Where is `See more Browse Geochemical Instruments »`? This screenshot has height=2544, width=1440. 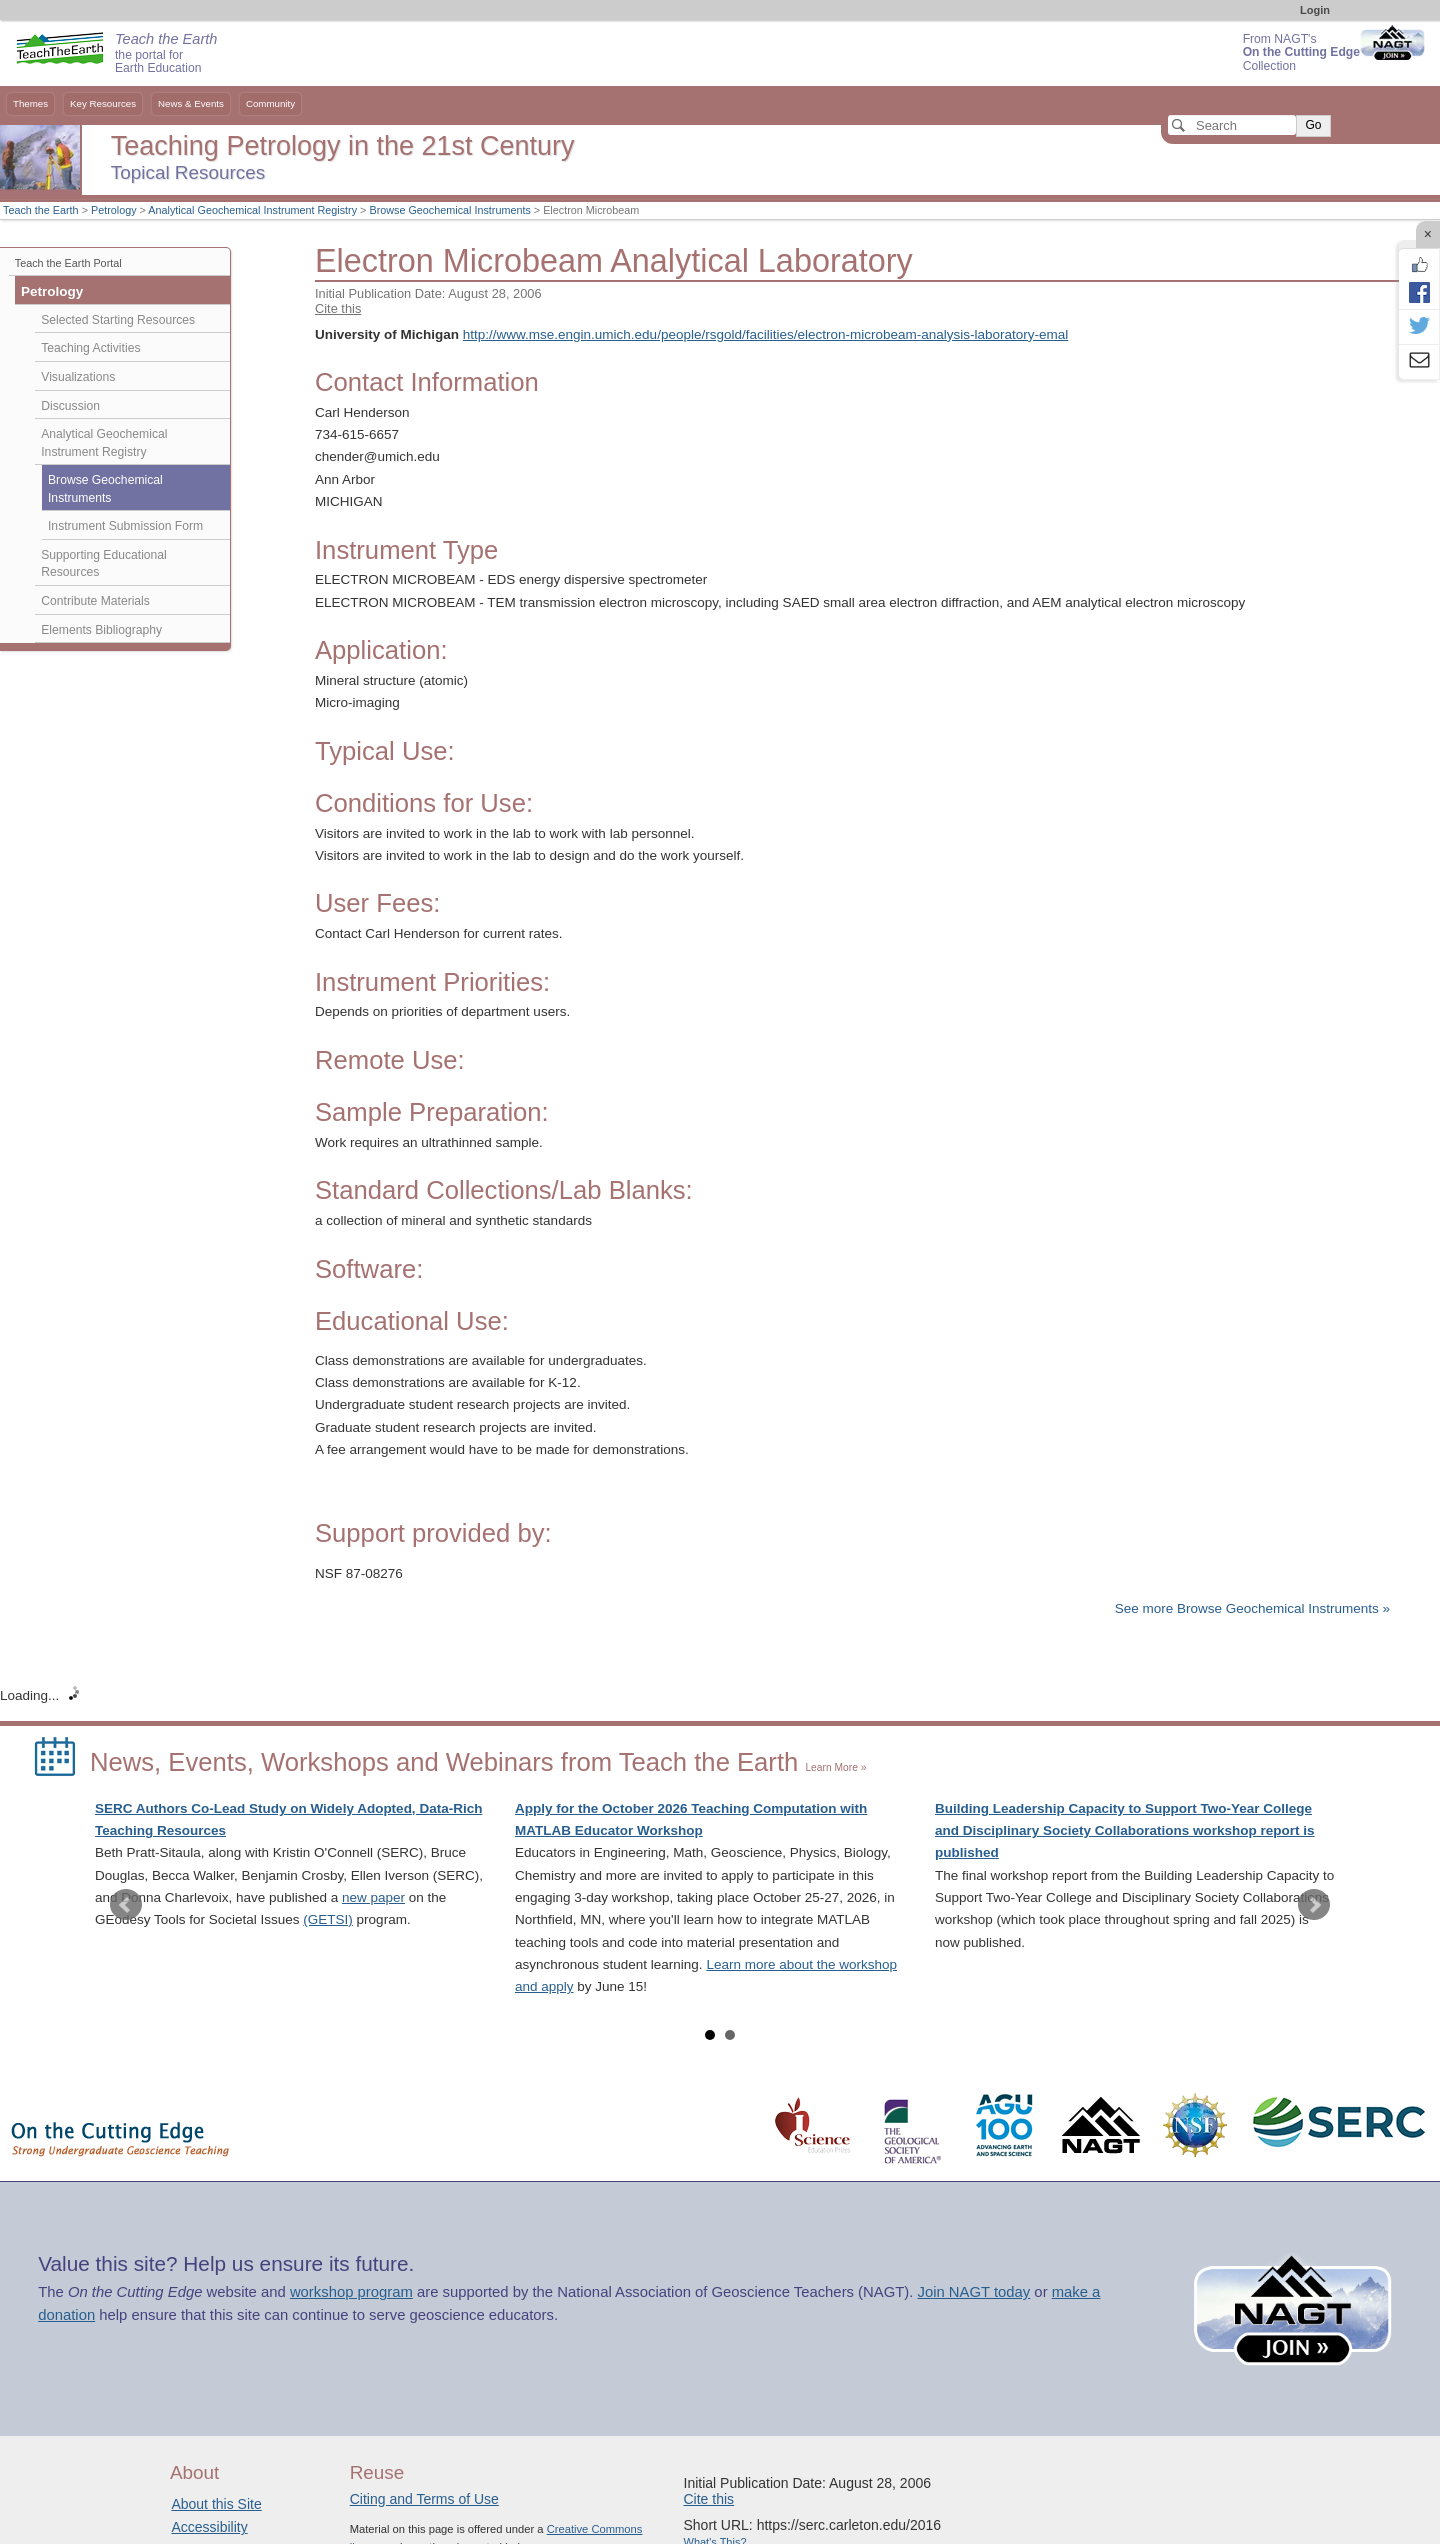 See more Browse Geochemical Instruments » is located at coordinates (1252, 1608).